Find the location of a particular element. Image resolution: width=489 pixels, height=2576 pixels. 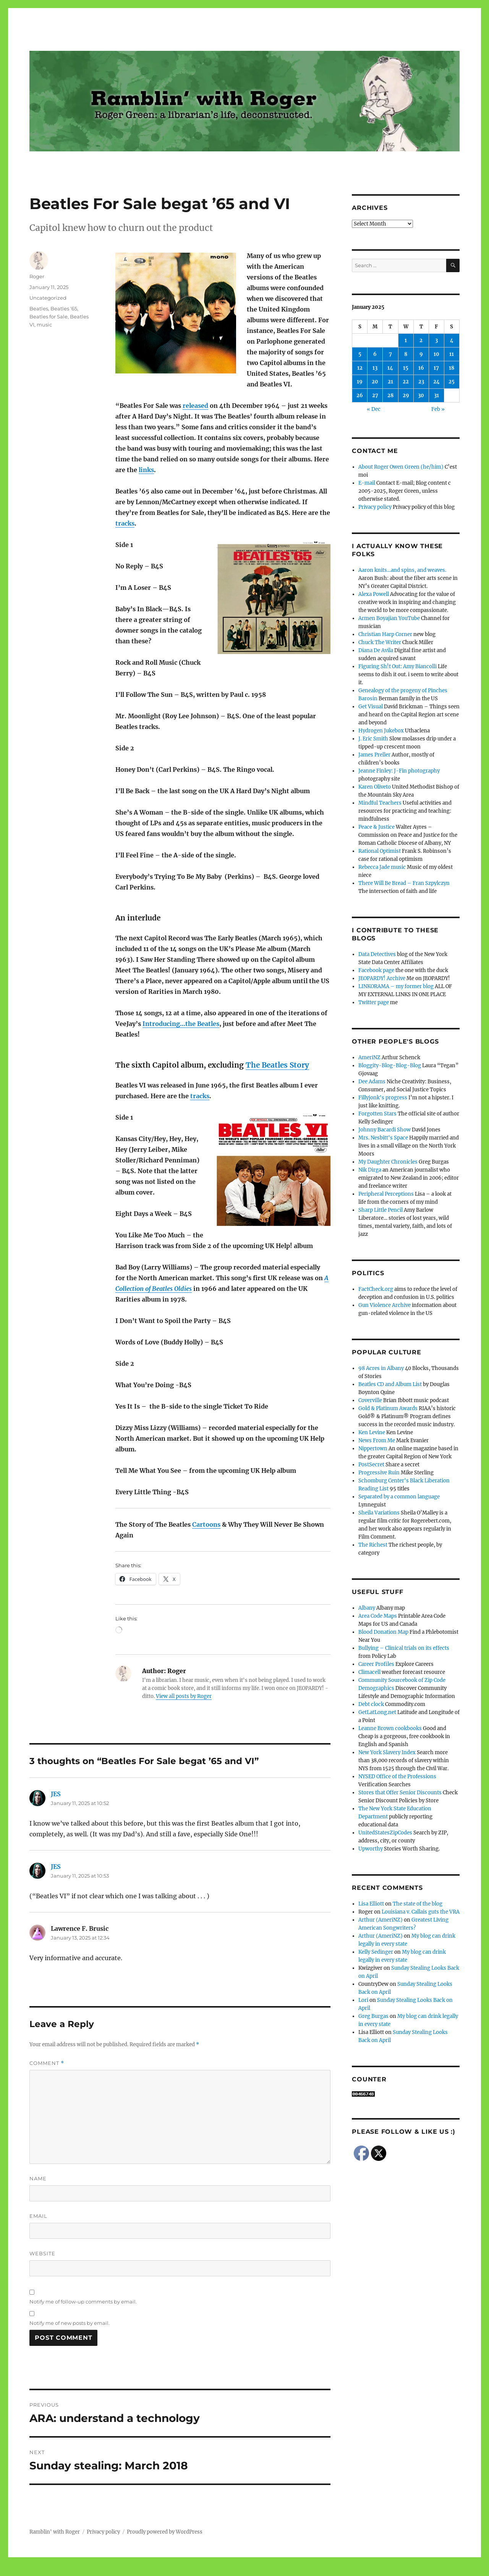

Kelly Sedinger is located at coordinates (375, 1952).